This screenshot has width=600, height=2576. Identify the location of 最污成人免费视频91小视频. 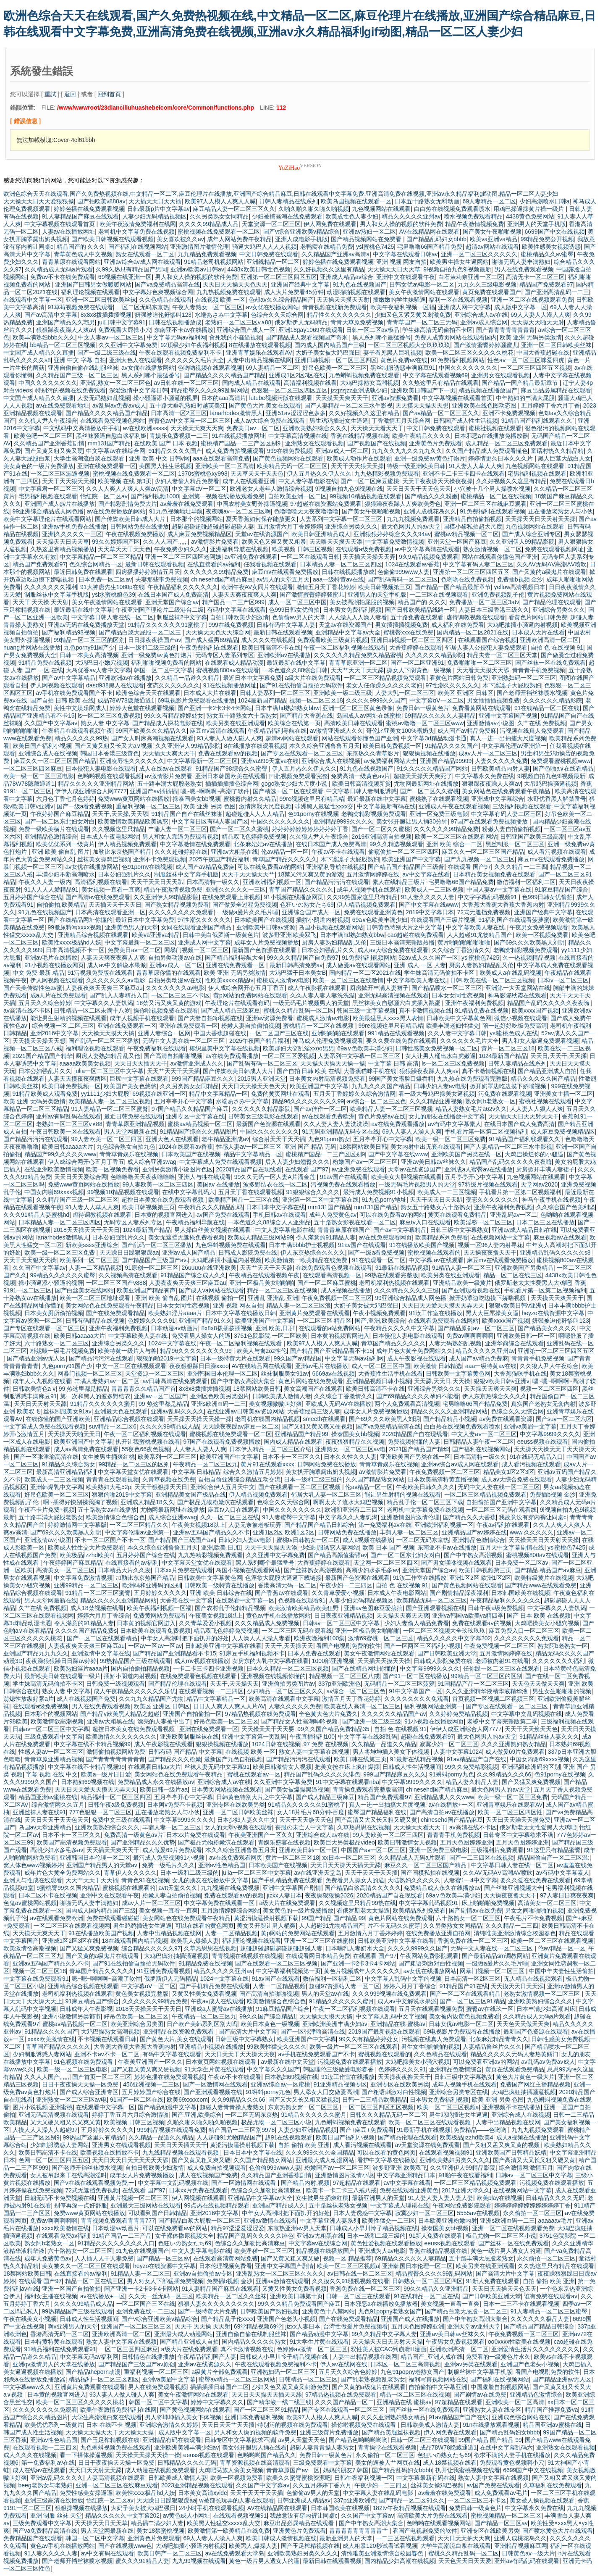
(378, 1192).